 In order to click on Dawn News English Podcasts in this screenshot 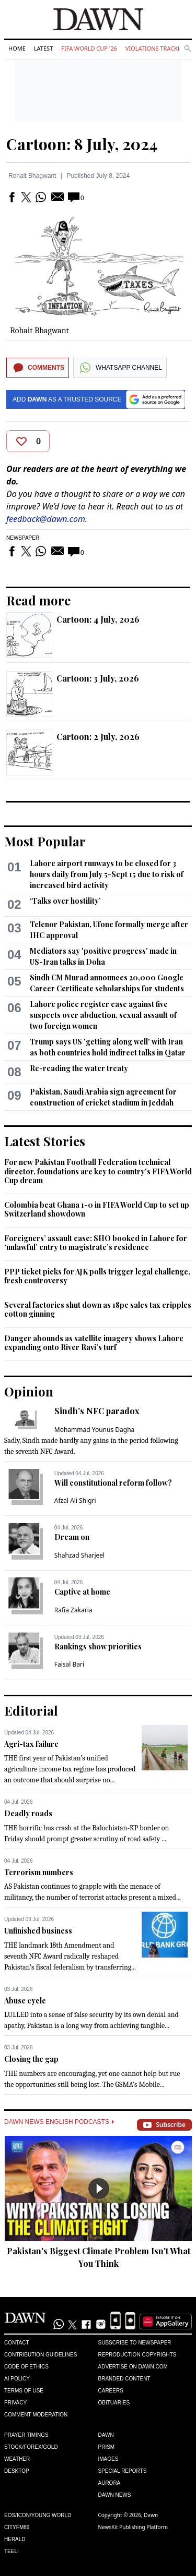, I will do `click(59, 2121)`.